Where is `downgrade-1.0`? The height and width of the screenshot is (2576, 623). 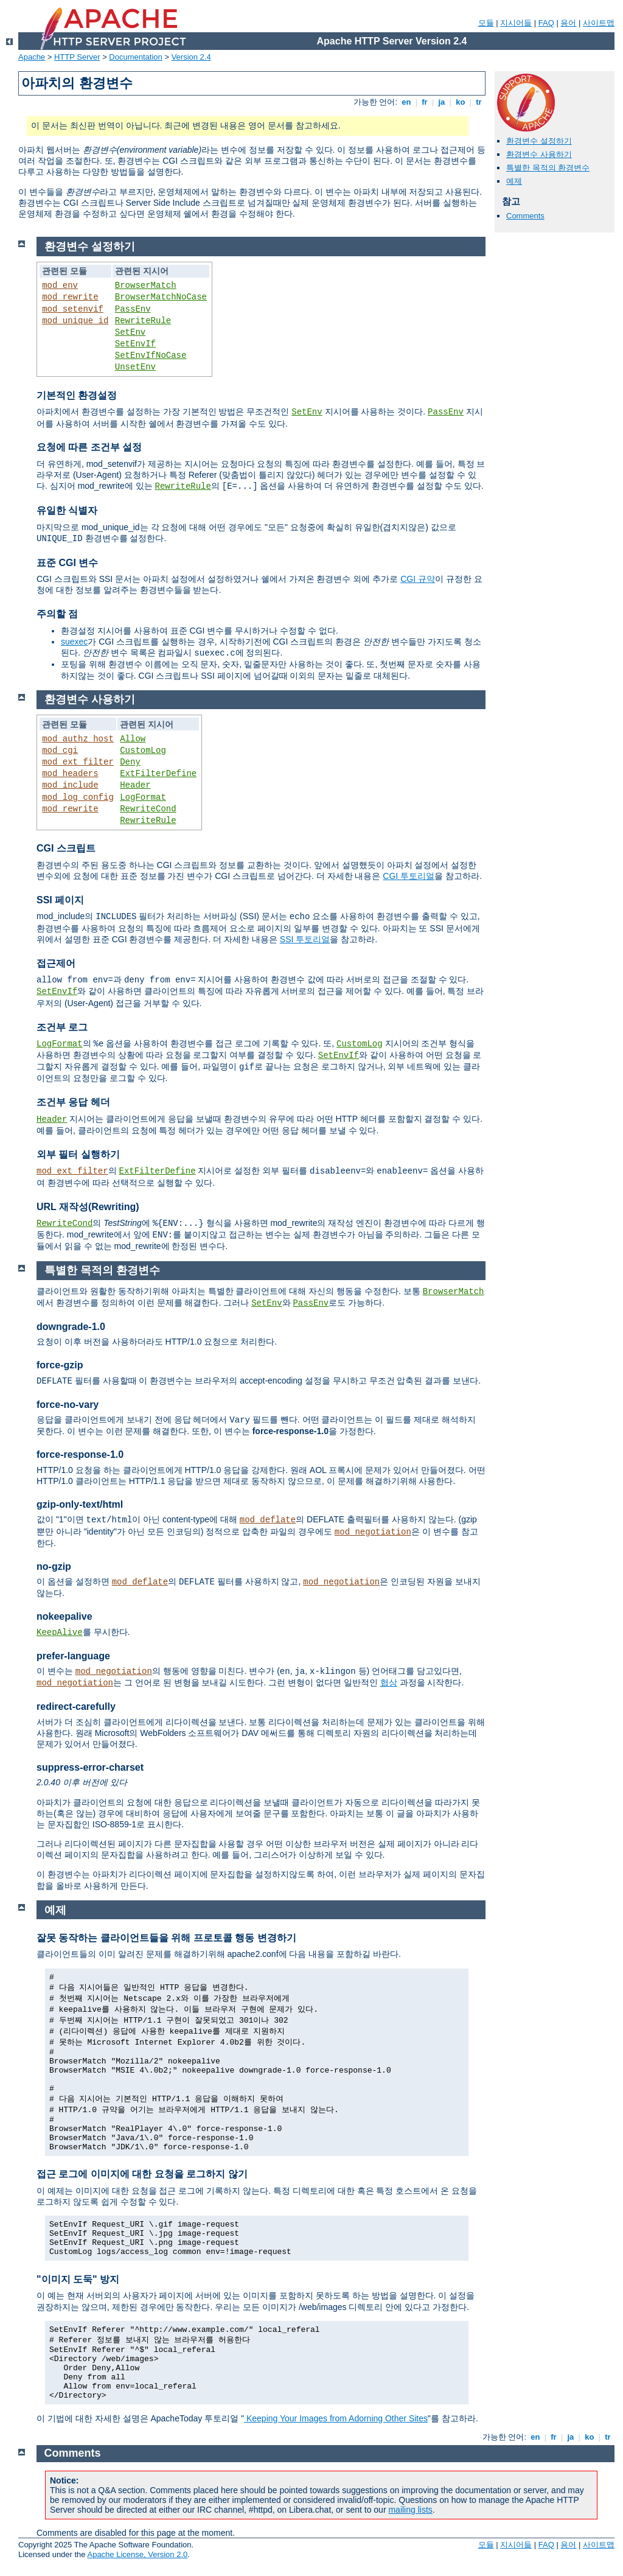 downgrade-1.0 is located at coordinates (71, 1326).